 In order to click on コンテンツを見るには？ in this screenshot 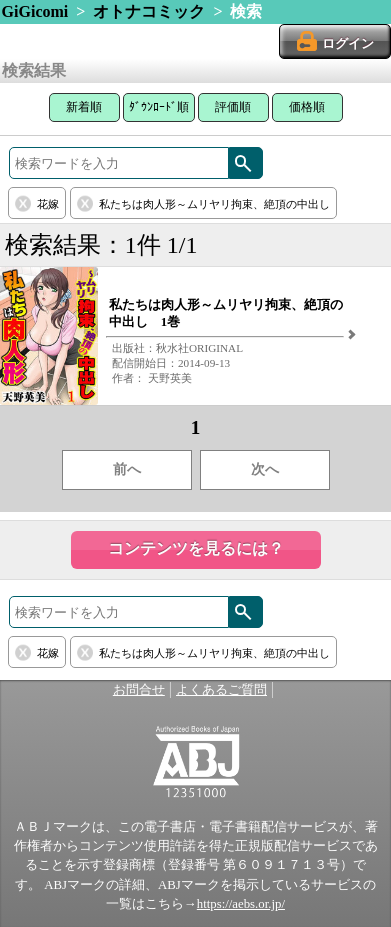, I will do `click(196, 548)`.